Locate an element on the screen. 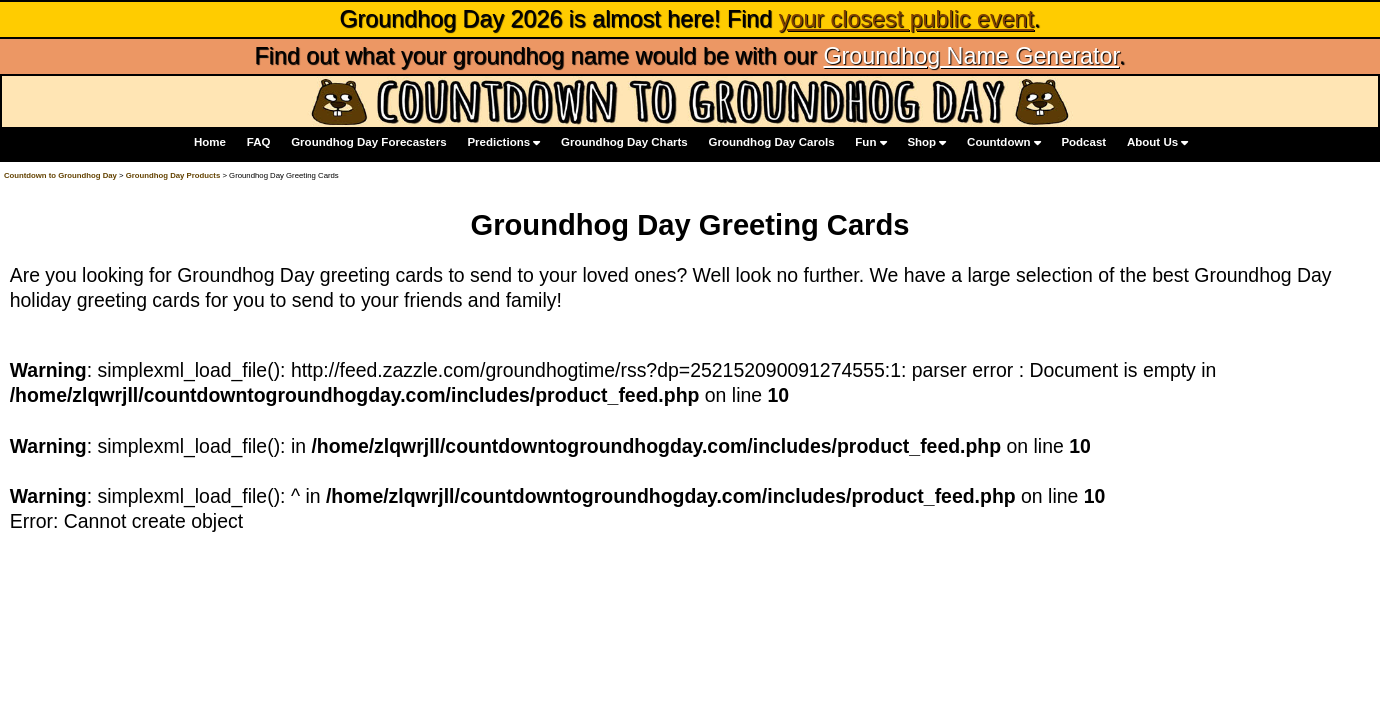 The width and height of the screenshot is (1380, 720). Predictions is located at coordinates (503, 143).